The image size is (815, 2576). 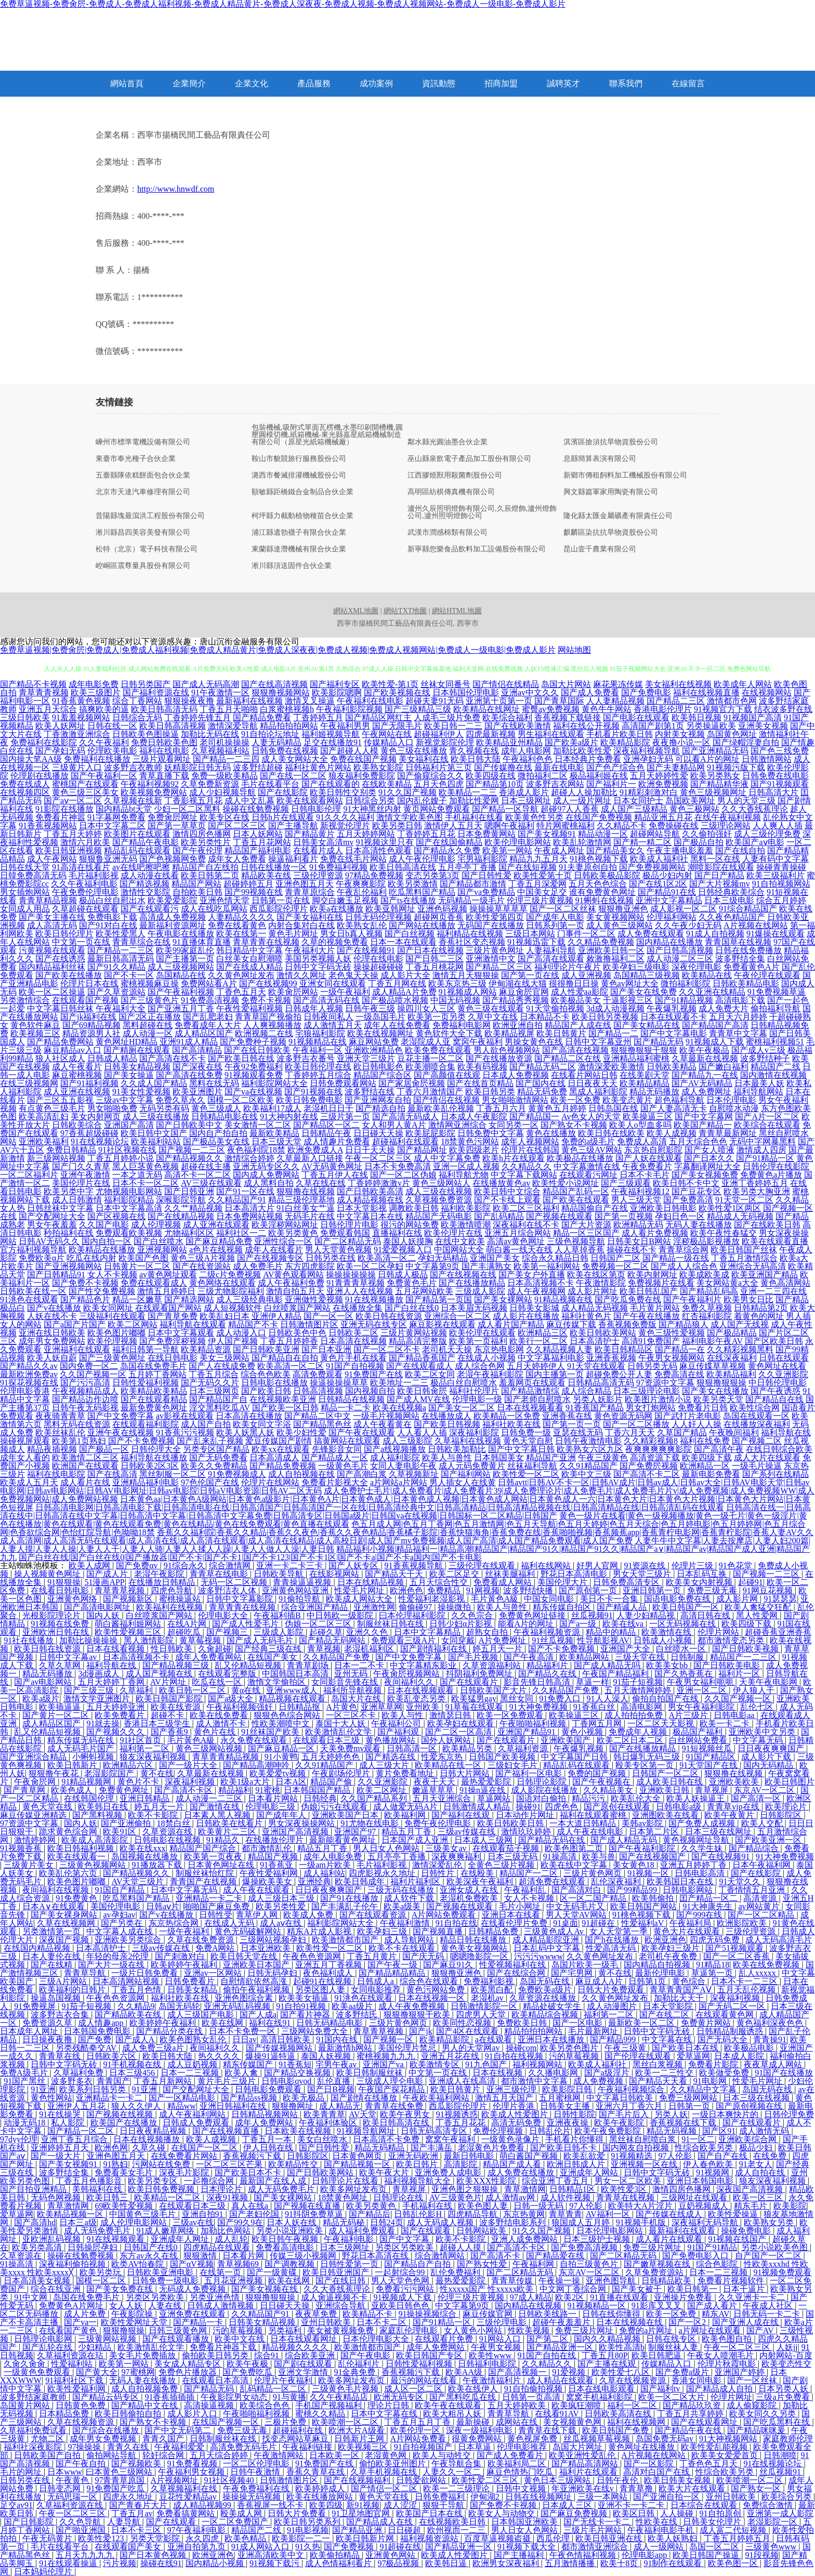 What do you see at coordinates (532, 1382) in the screenshot?
I see `羞羞网页在线观看` at bounding box center [532, 1382].